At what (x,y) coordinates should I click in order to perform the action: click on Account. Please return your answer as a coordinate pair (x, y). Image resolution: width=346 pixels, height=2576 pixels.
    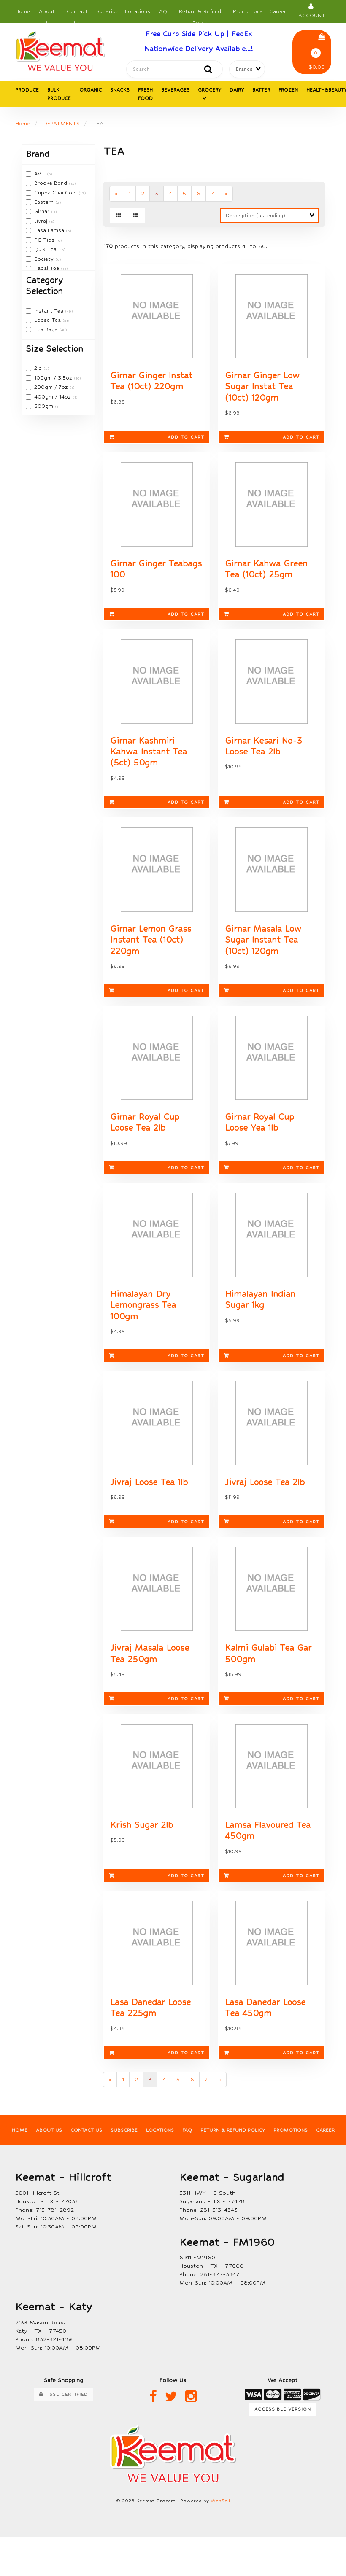
    Looking at the image, I should click on (311, 11).